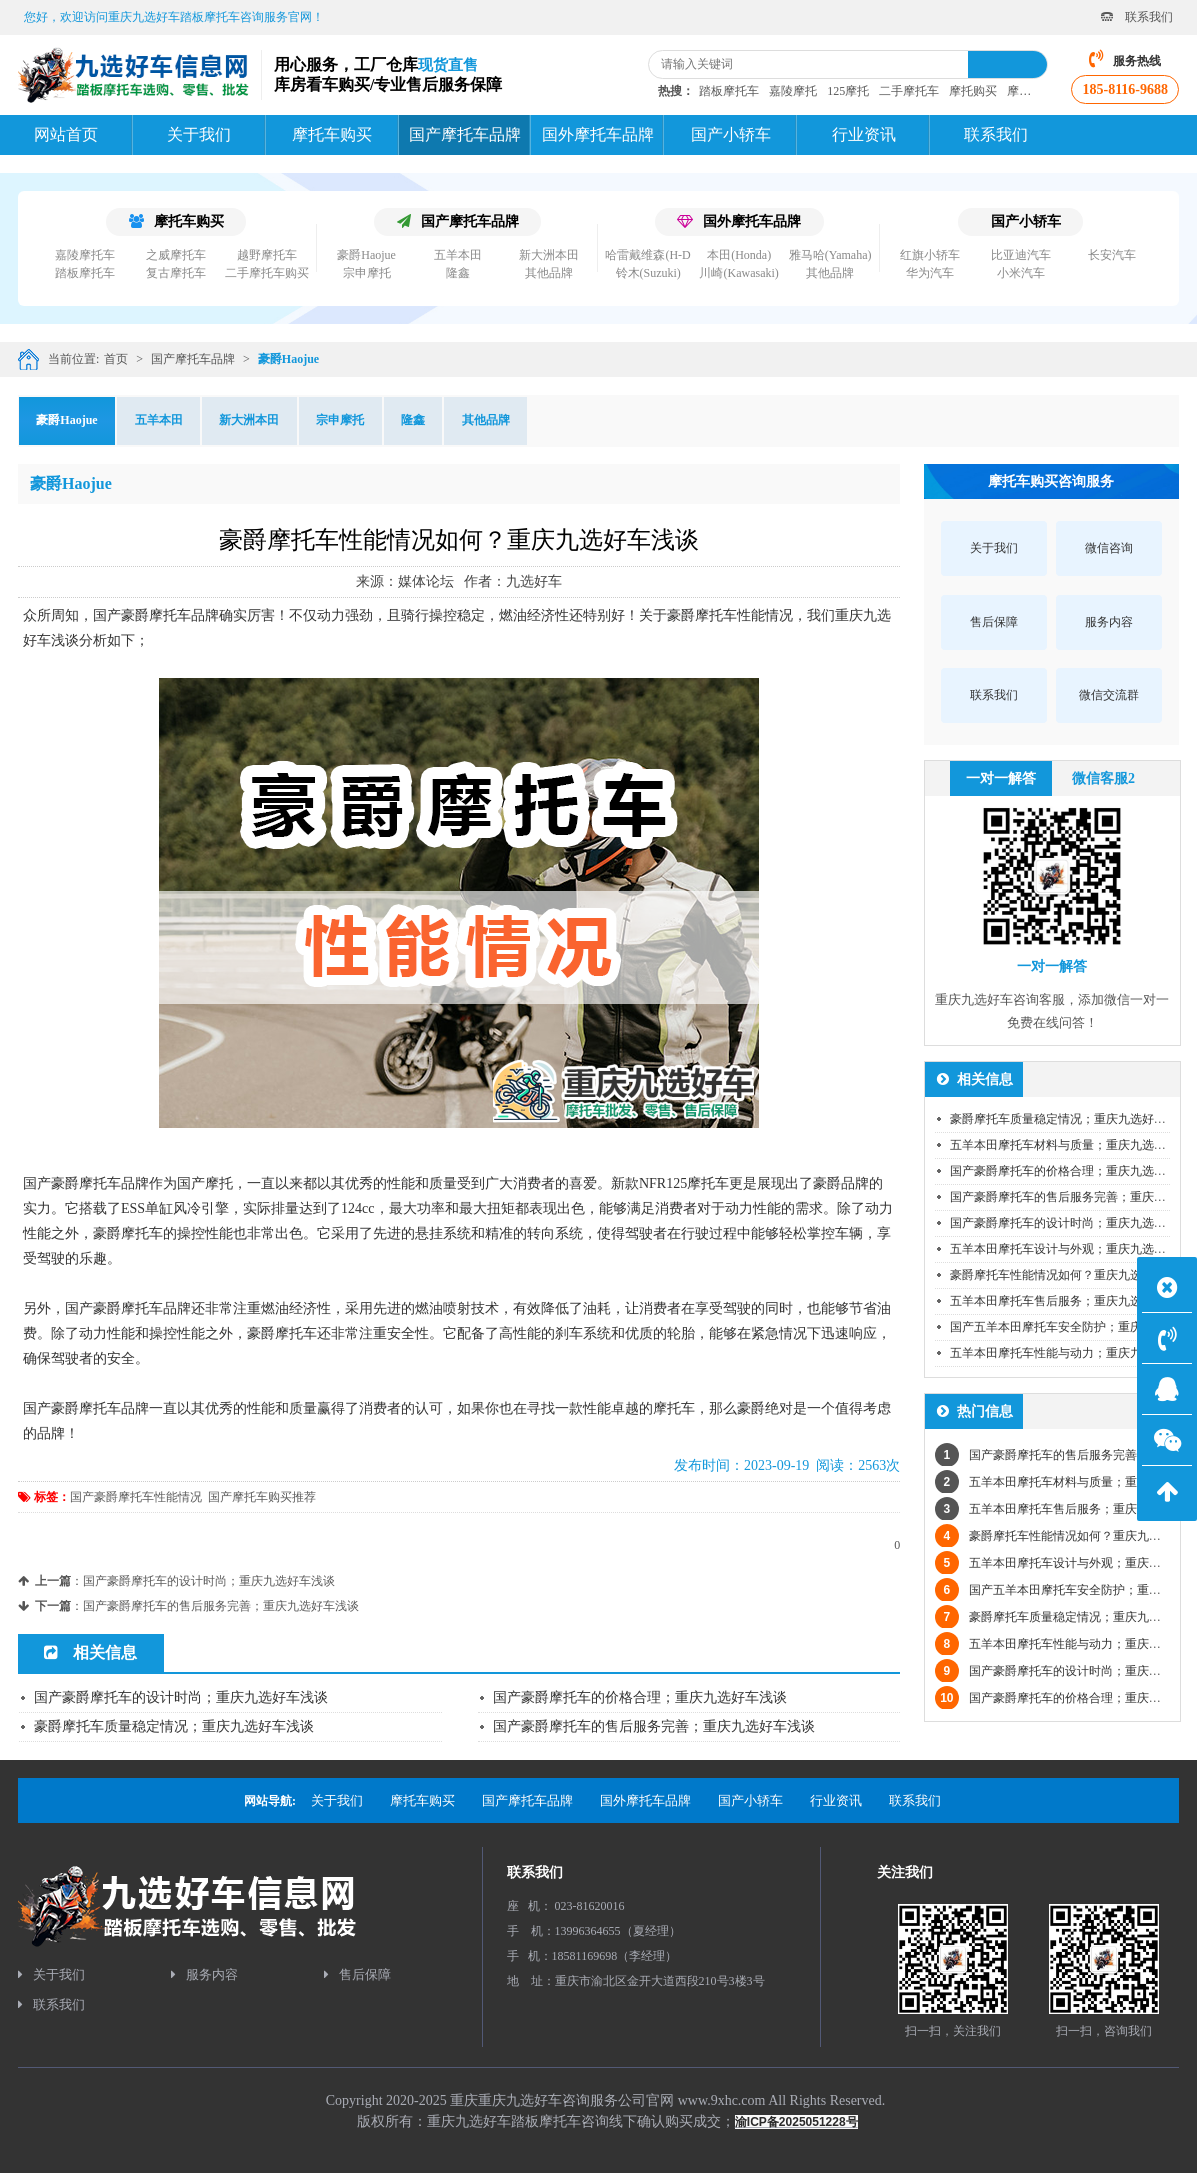  What do you see at coordinates (1137, 17) in the screenshot?
I see `联系我们` at bounding box center [1137, 17].